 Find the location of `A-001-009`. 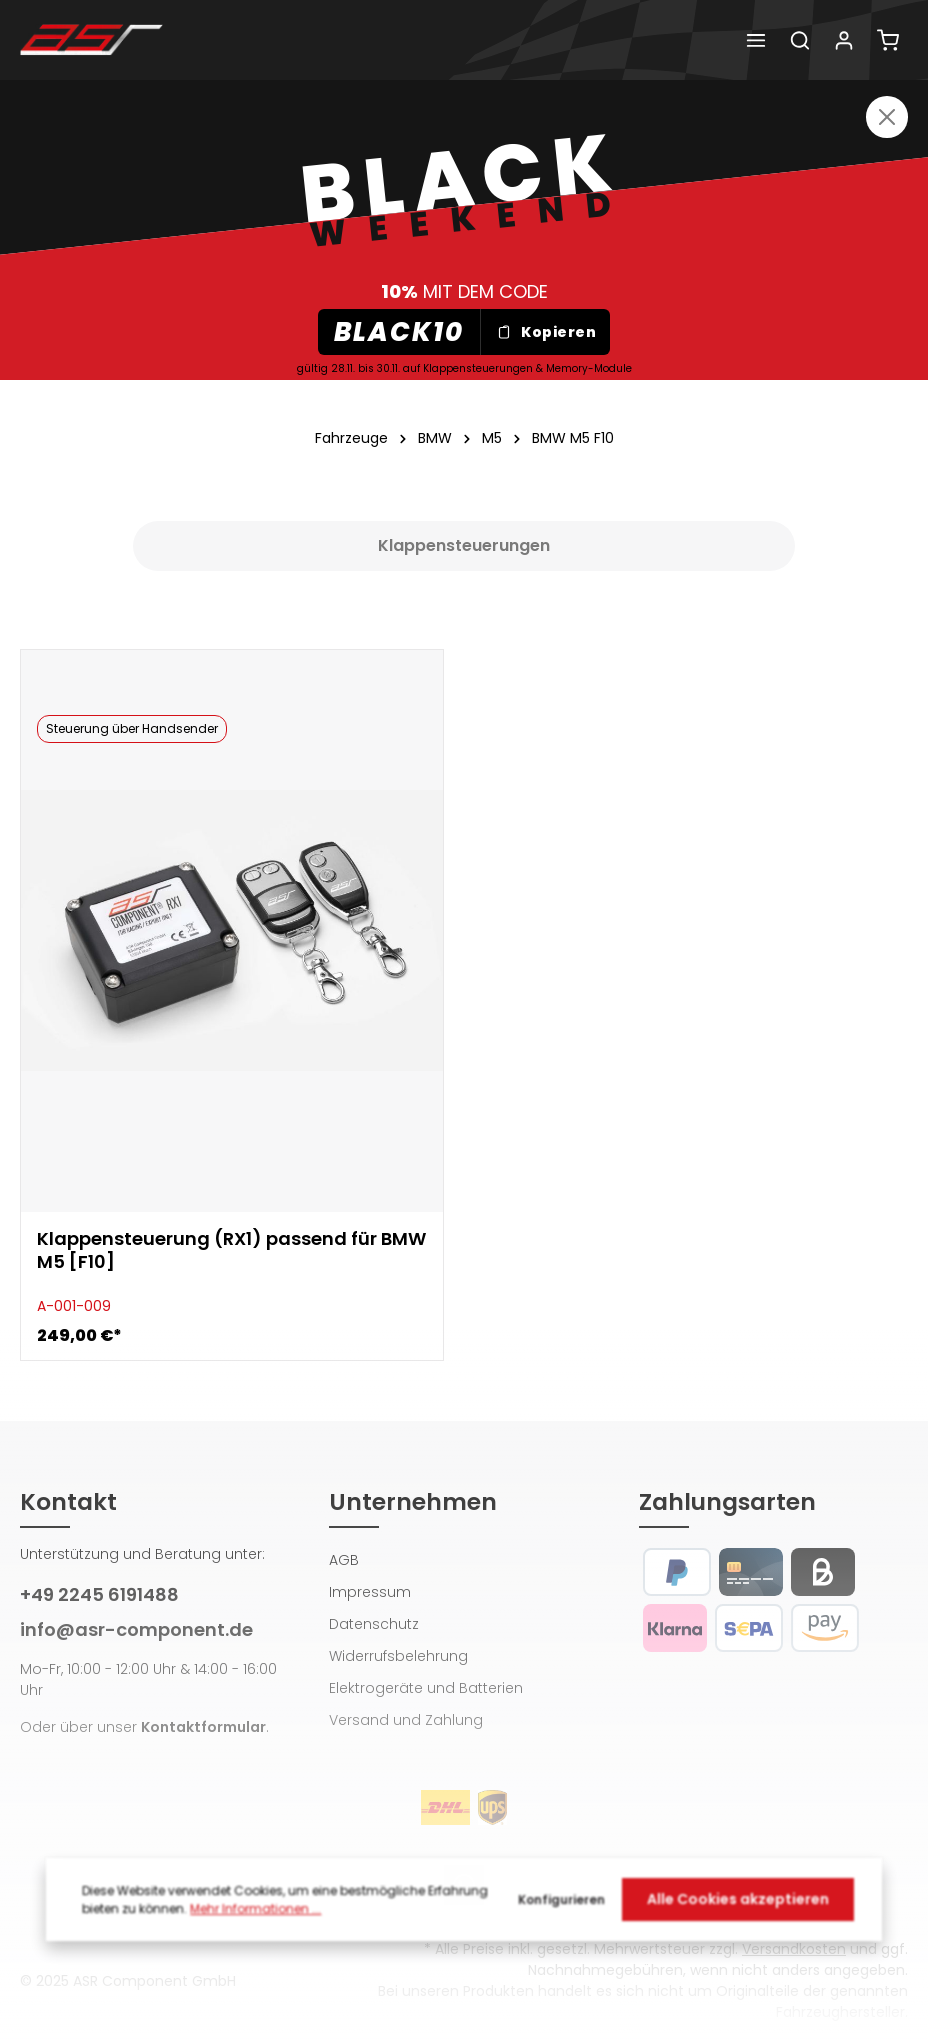

A-001-009 is located at coordinates (74, 1306).